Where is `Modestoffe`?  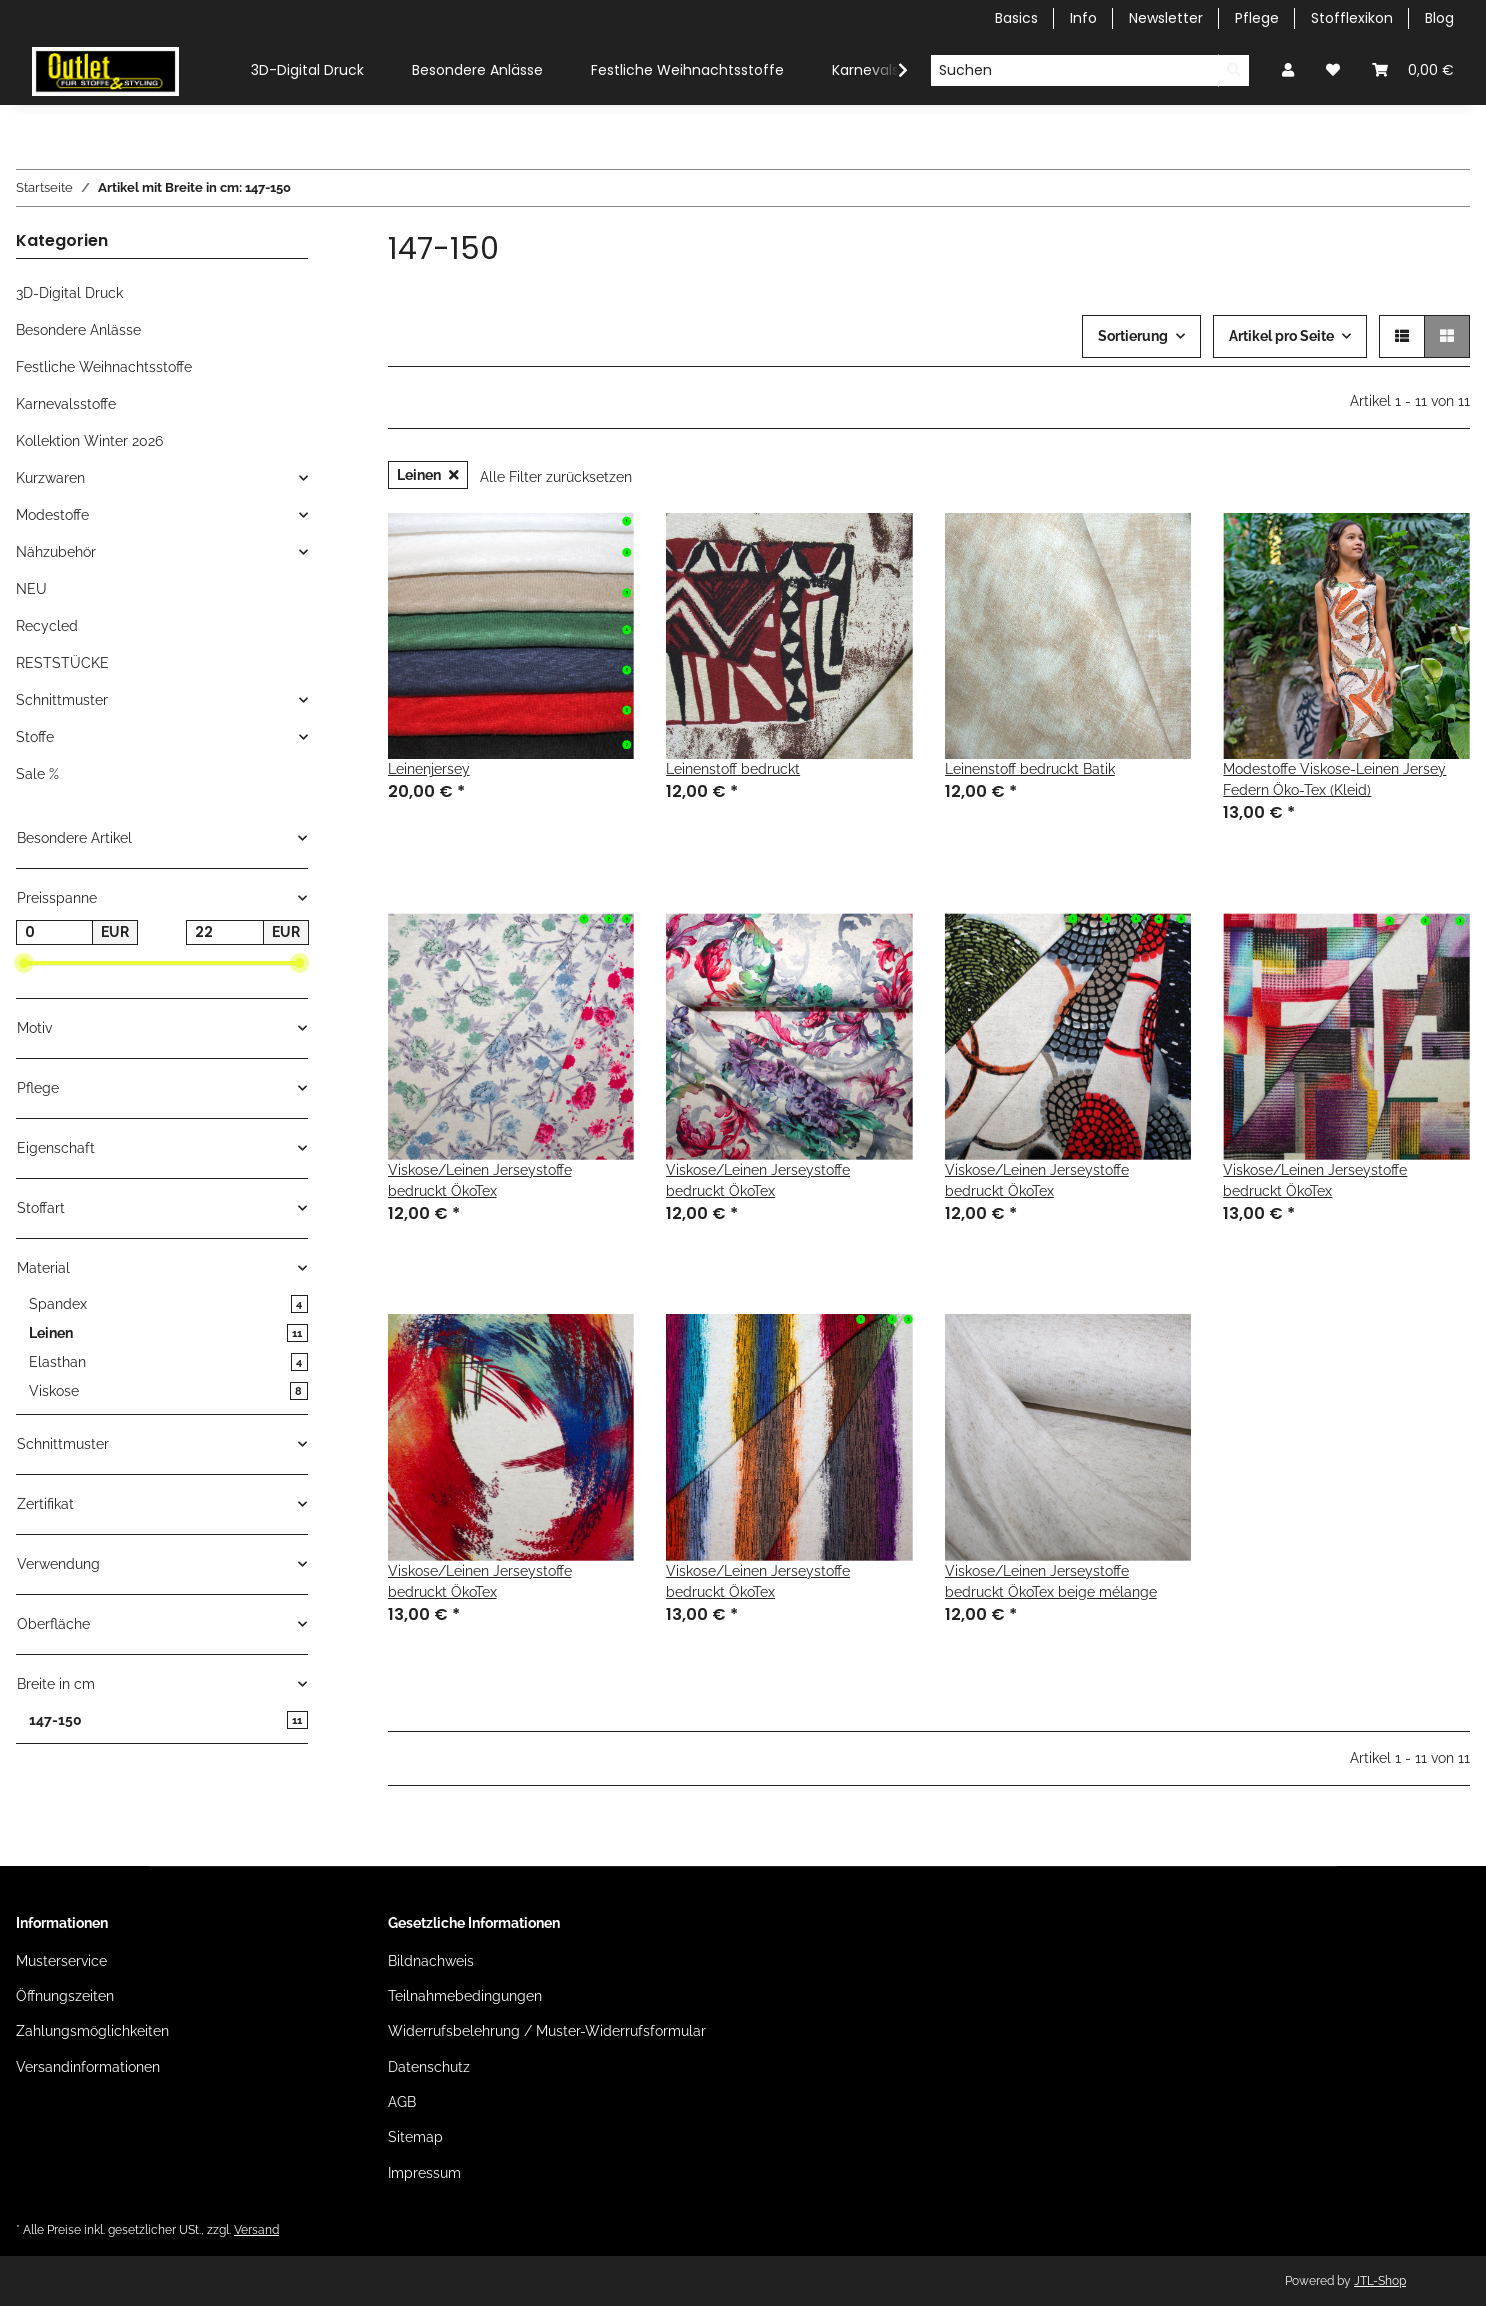 Modestoffe is located at coordinates (52, 515).